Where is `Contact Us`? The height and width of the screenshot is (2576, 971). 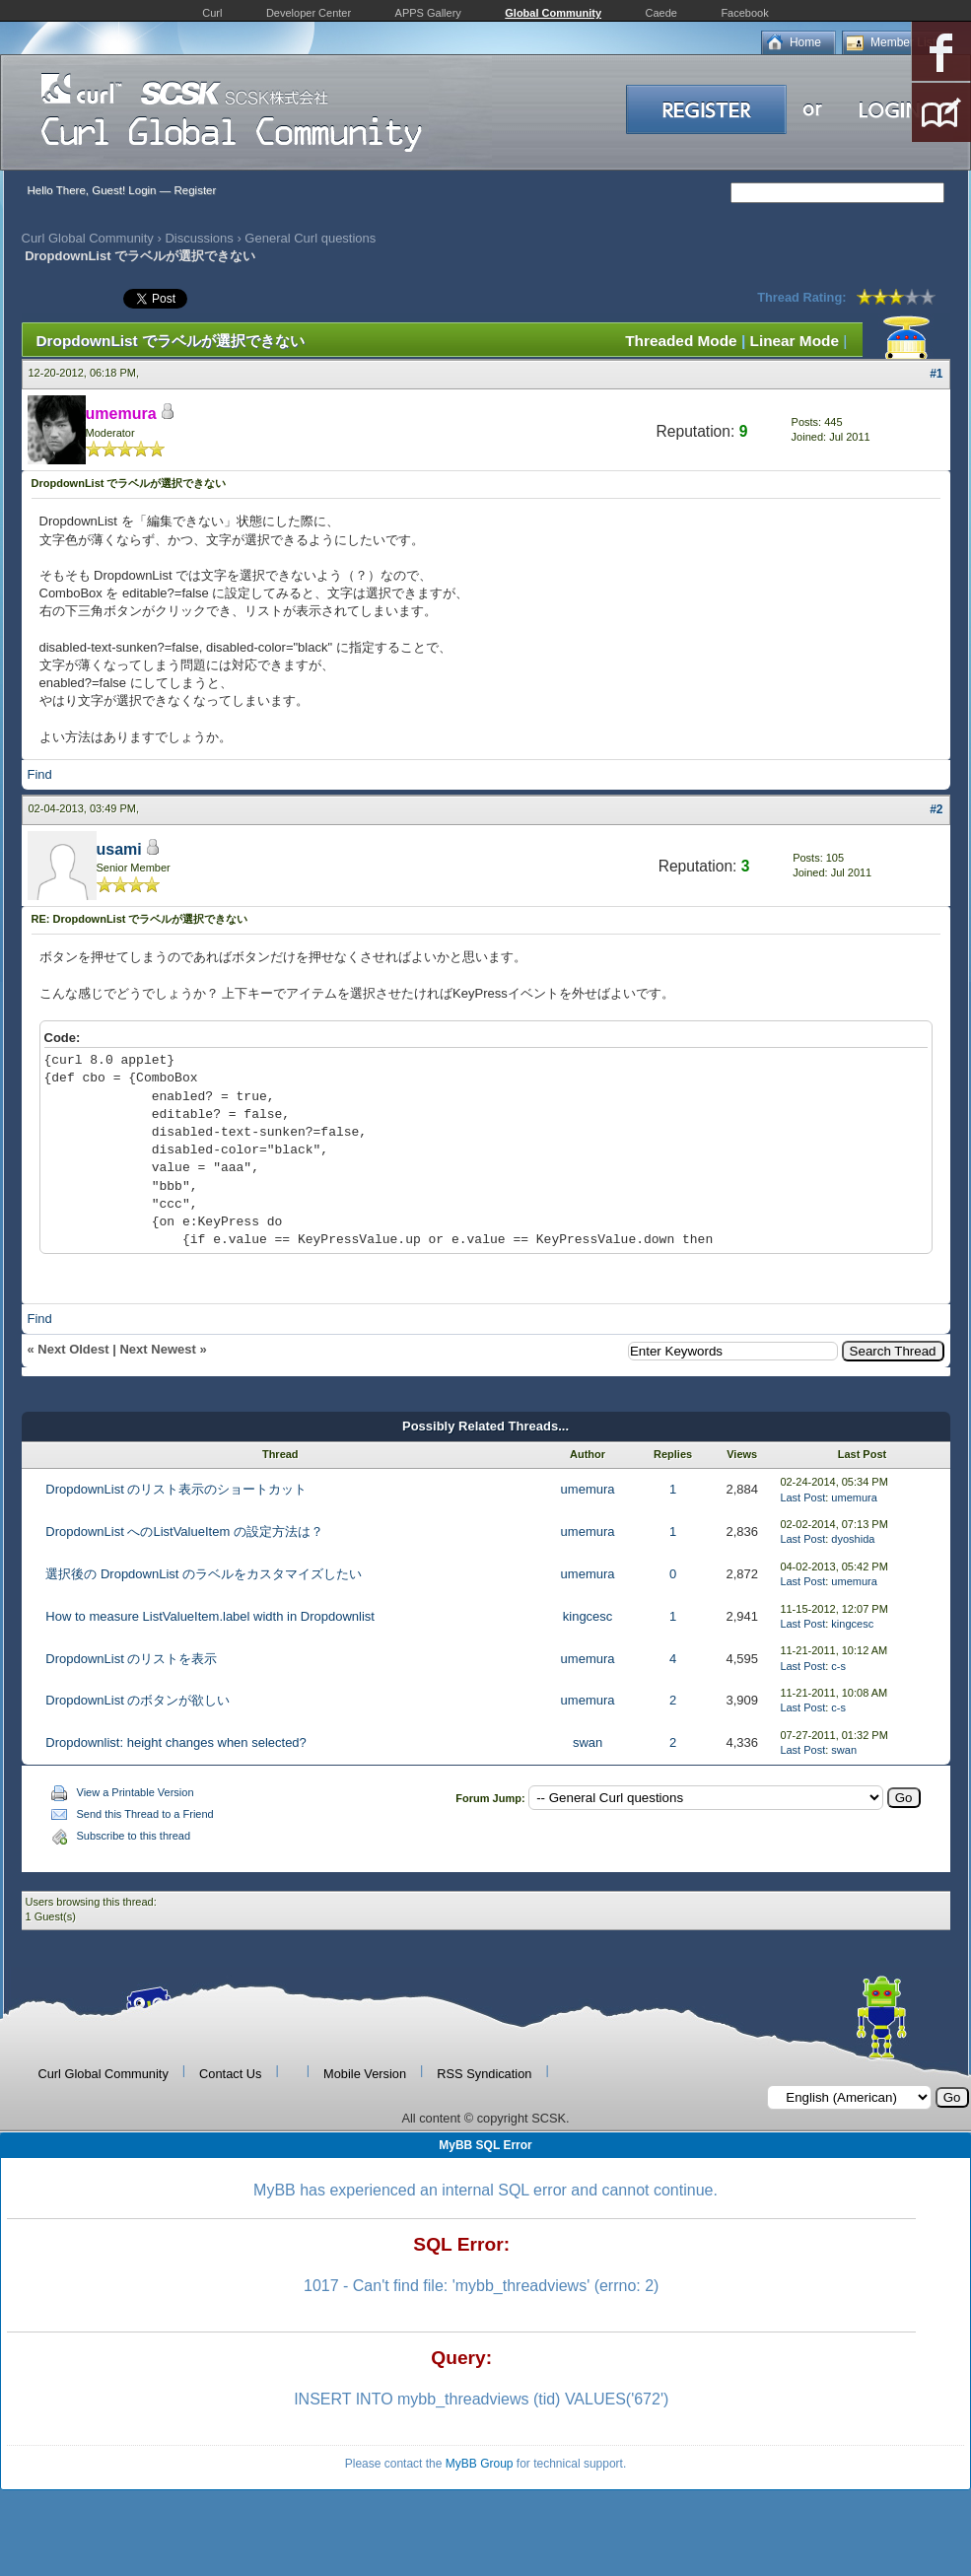
Contact Us is located at coordinates (230, 2073).